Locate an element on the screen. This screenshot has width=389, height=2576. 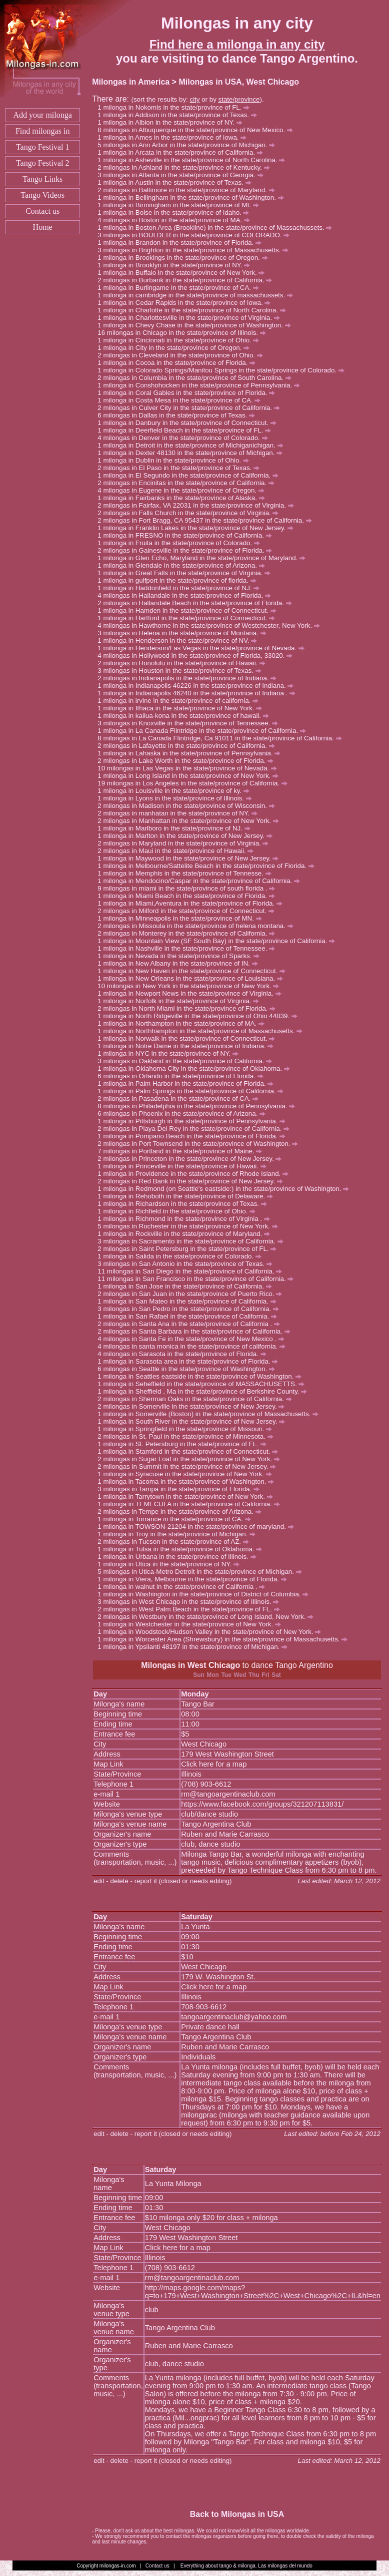
Thu is located at coordinates (254, 1674).